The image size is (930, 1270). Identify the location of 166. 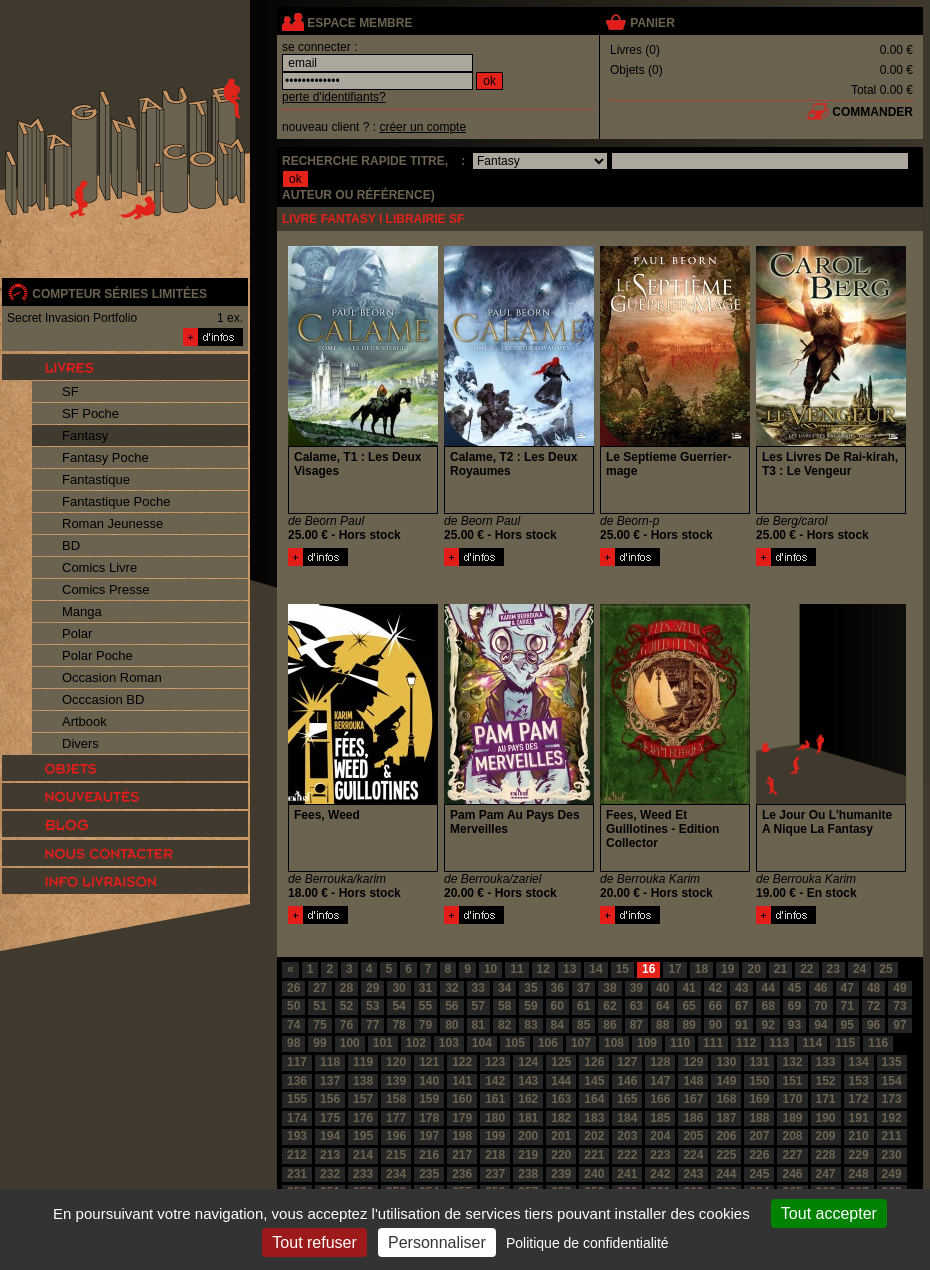
(660, 1099).